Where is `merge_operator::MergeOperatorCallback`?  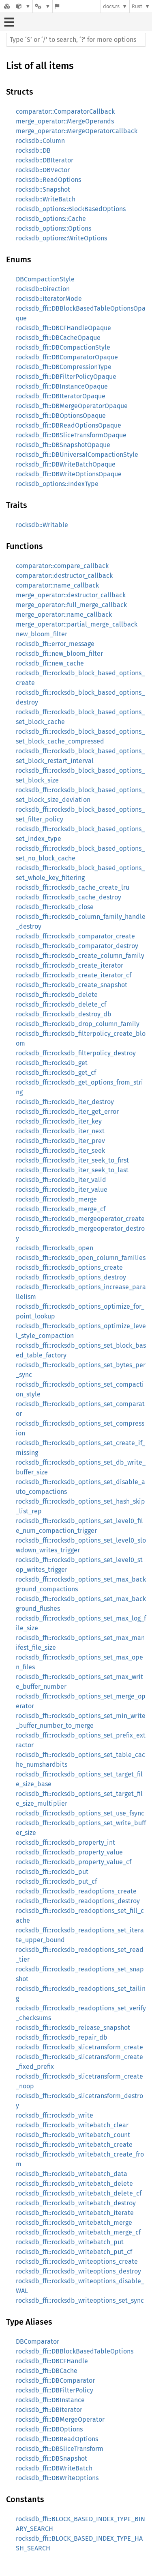
merge_operator::MergeOperatorCallback is located at coordinates (76, 131).